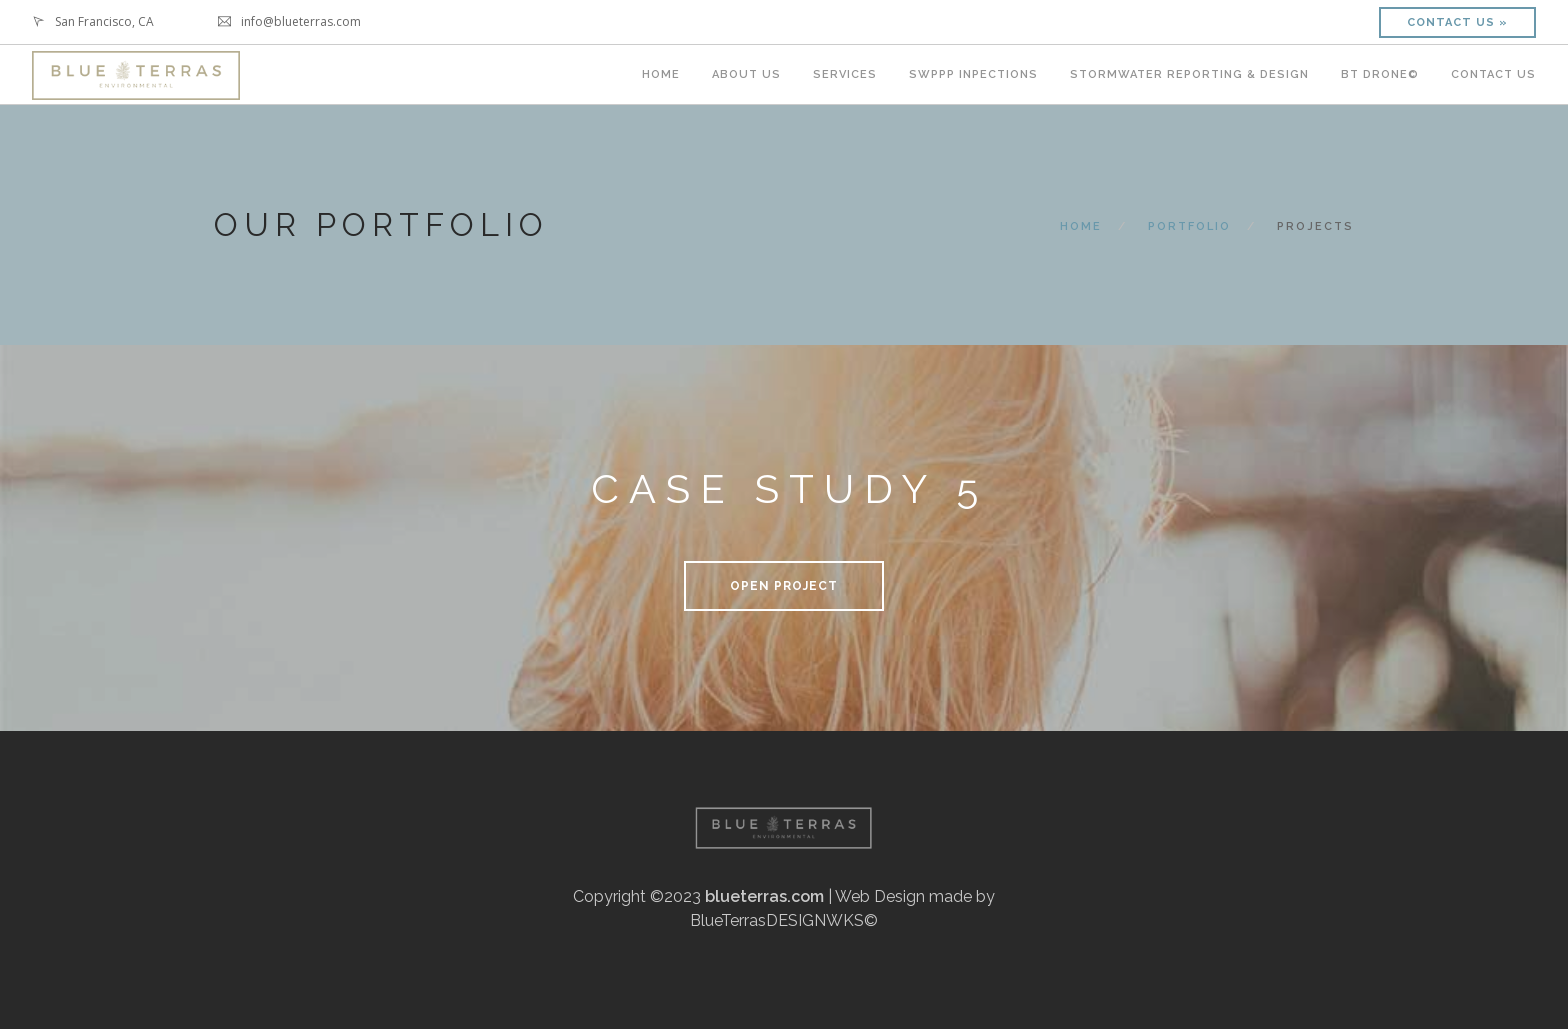 This screenshot has height=1029, width=1568. Describe the element at coordinates (784, 586) in the screenshot. I see `Open Project` at that location.